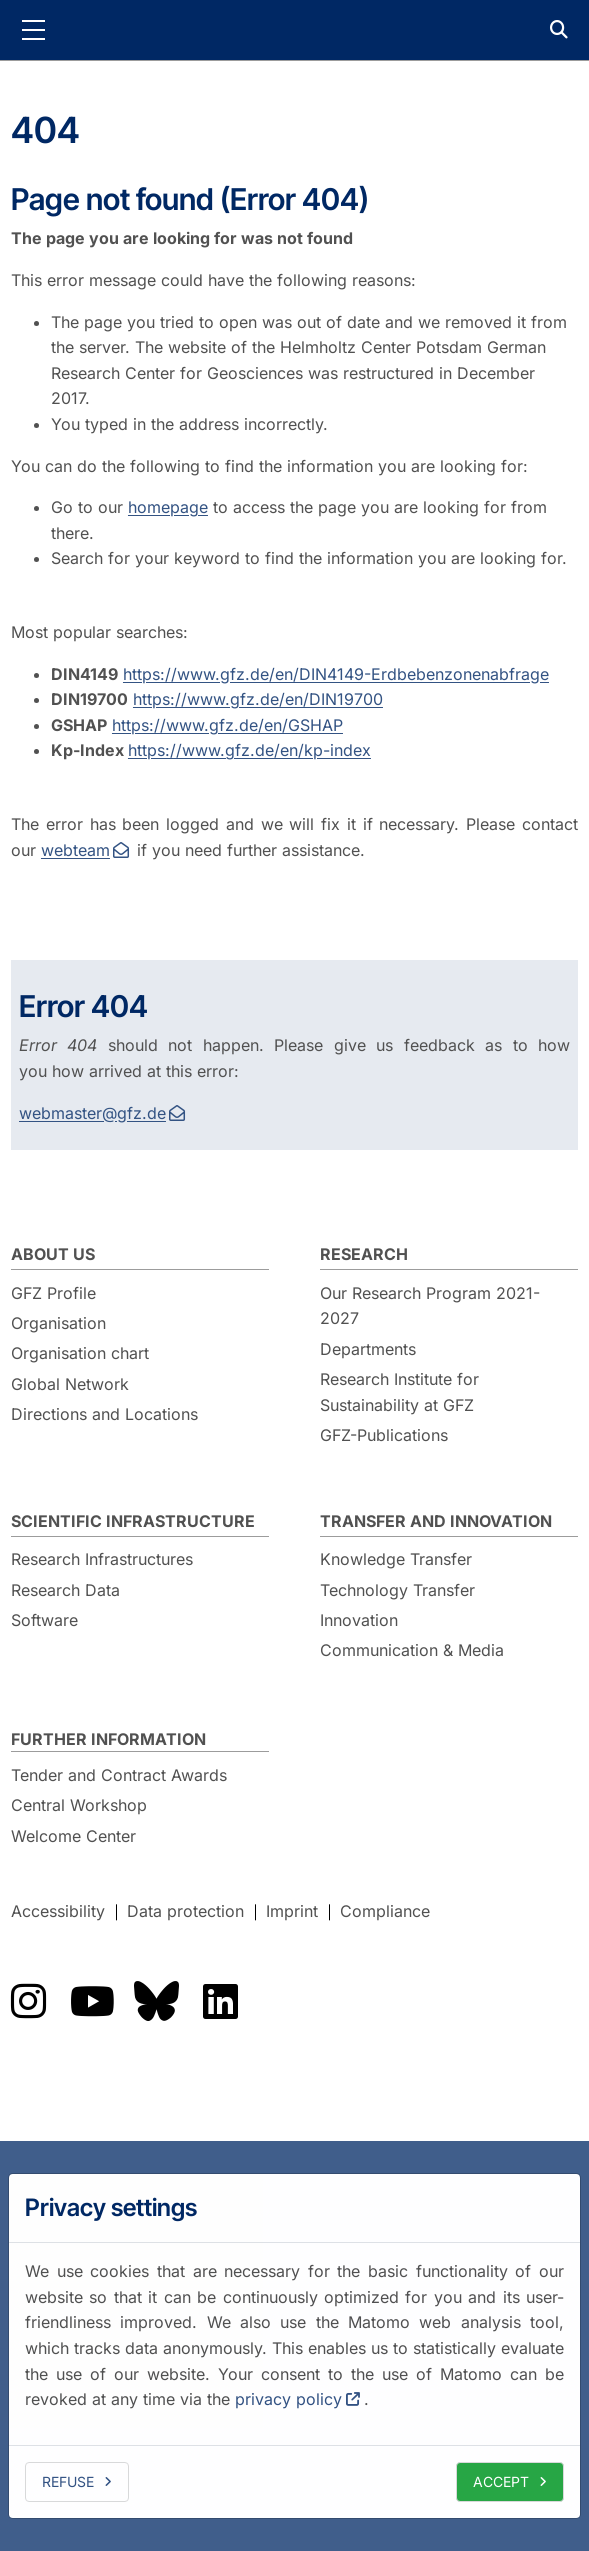 The image size is (589, 2551). I want to click on Communication & Media, so click(412, 1650).